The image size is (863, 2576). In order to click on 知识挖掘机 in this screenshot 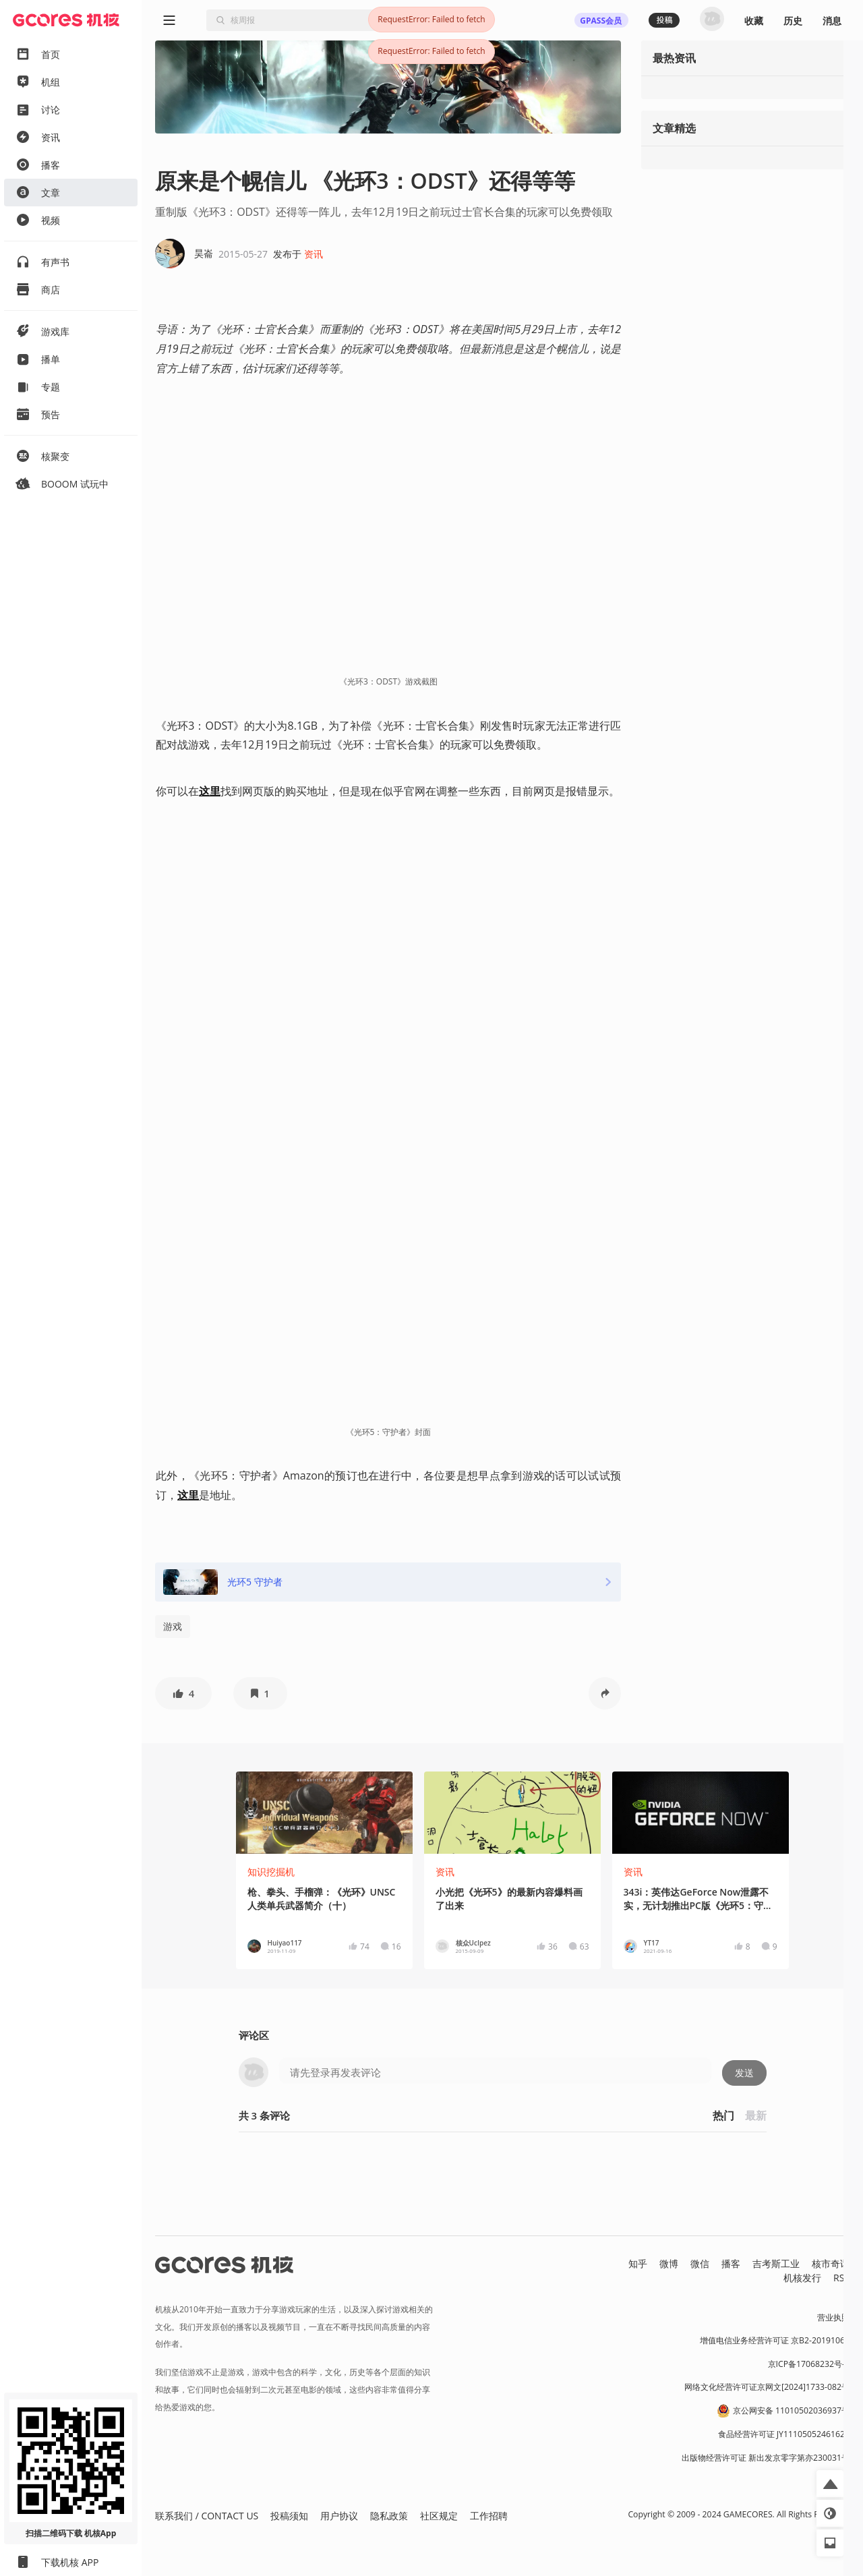, I will do `click(271, 1871)`.